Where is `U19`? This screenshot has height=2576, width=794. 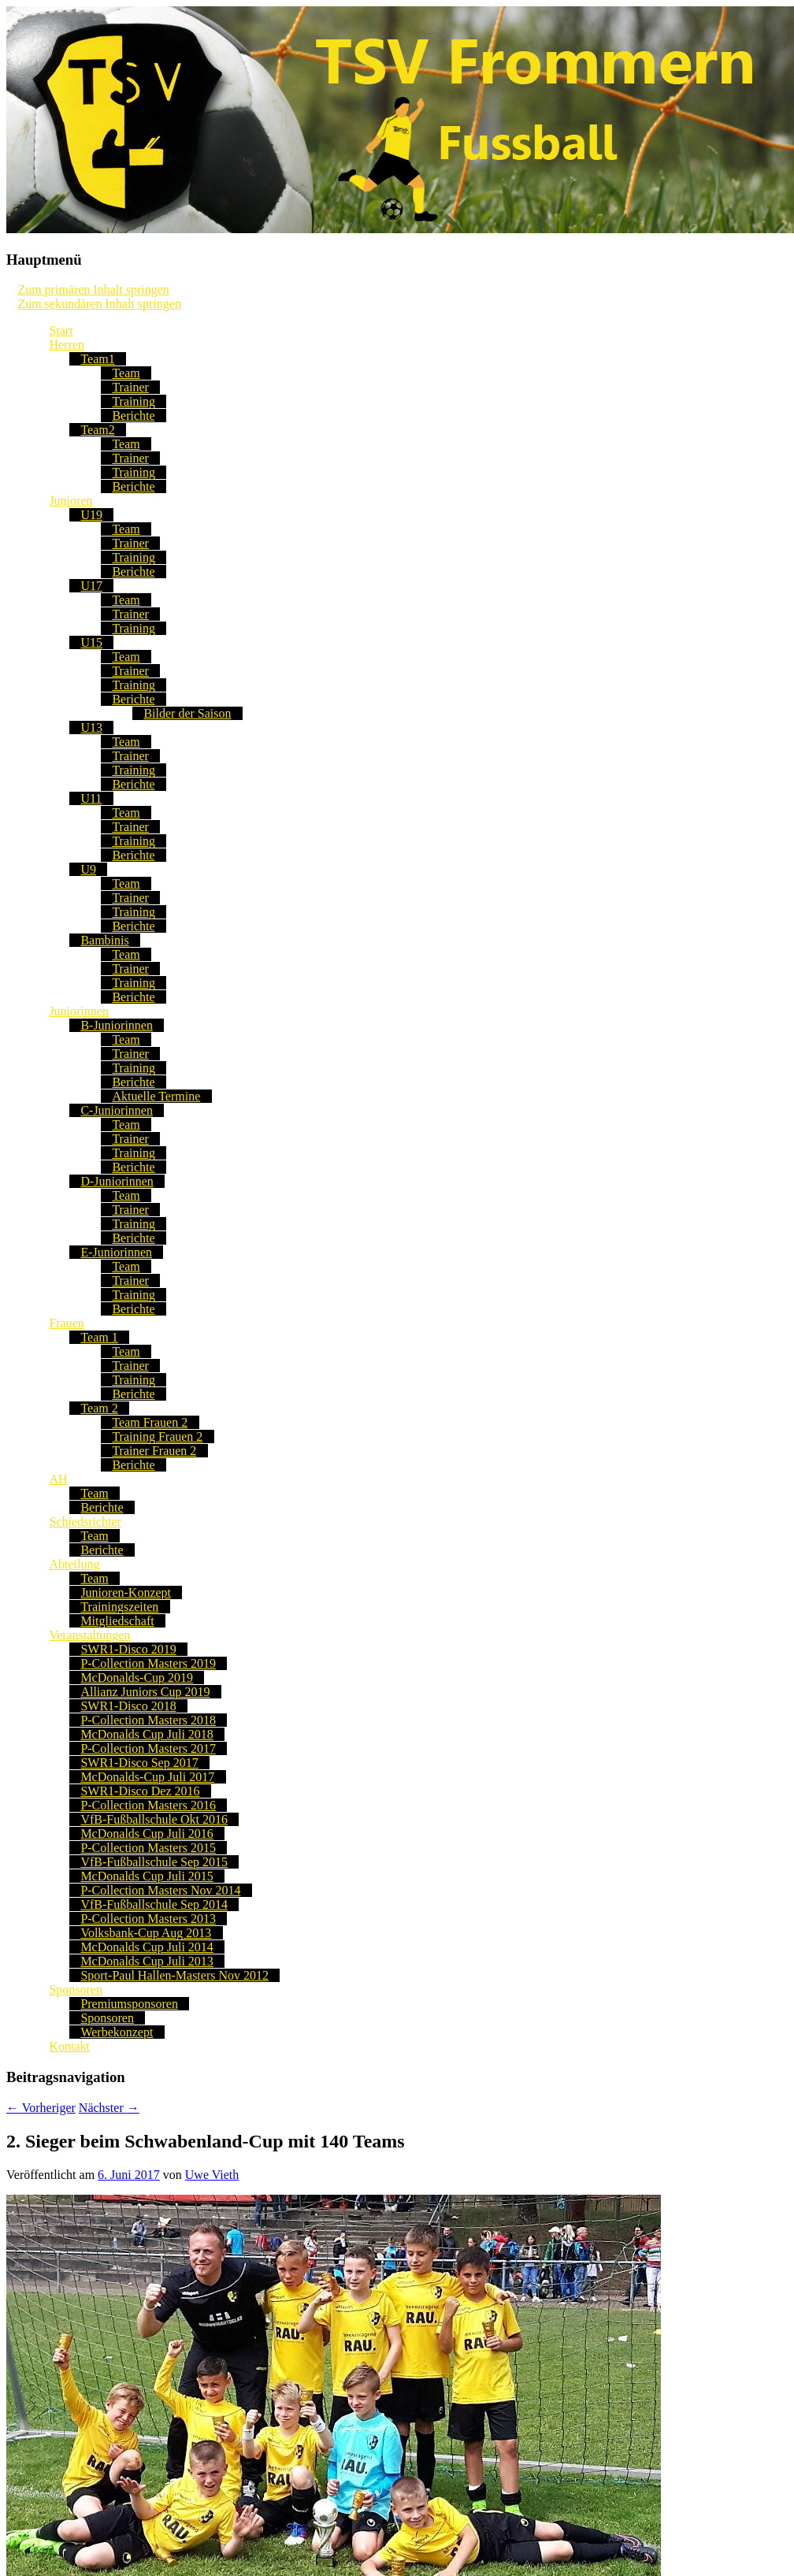 U19 is located at coordinates (91, 515).